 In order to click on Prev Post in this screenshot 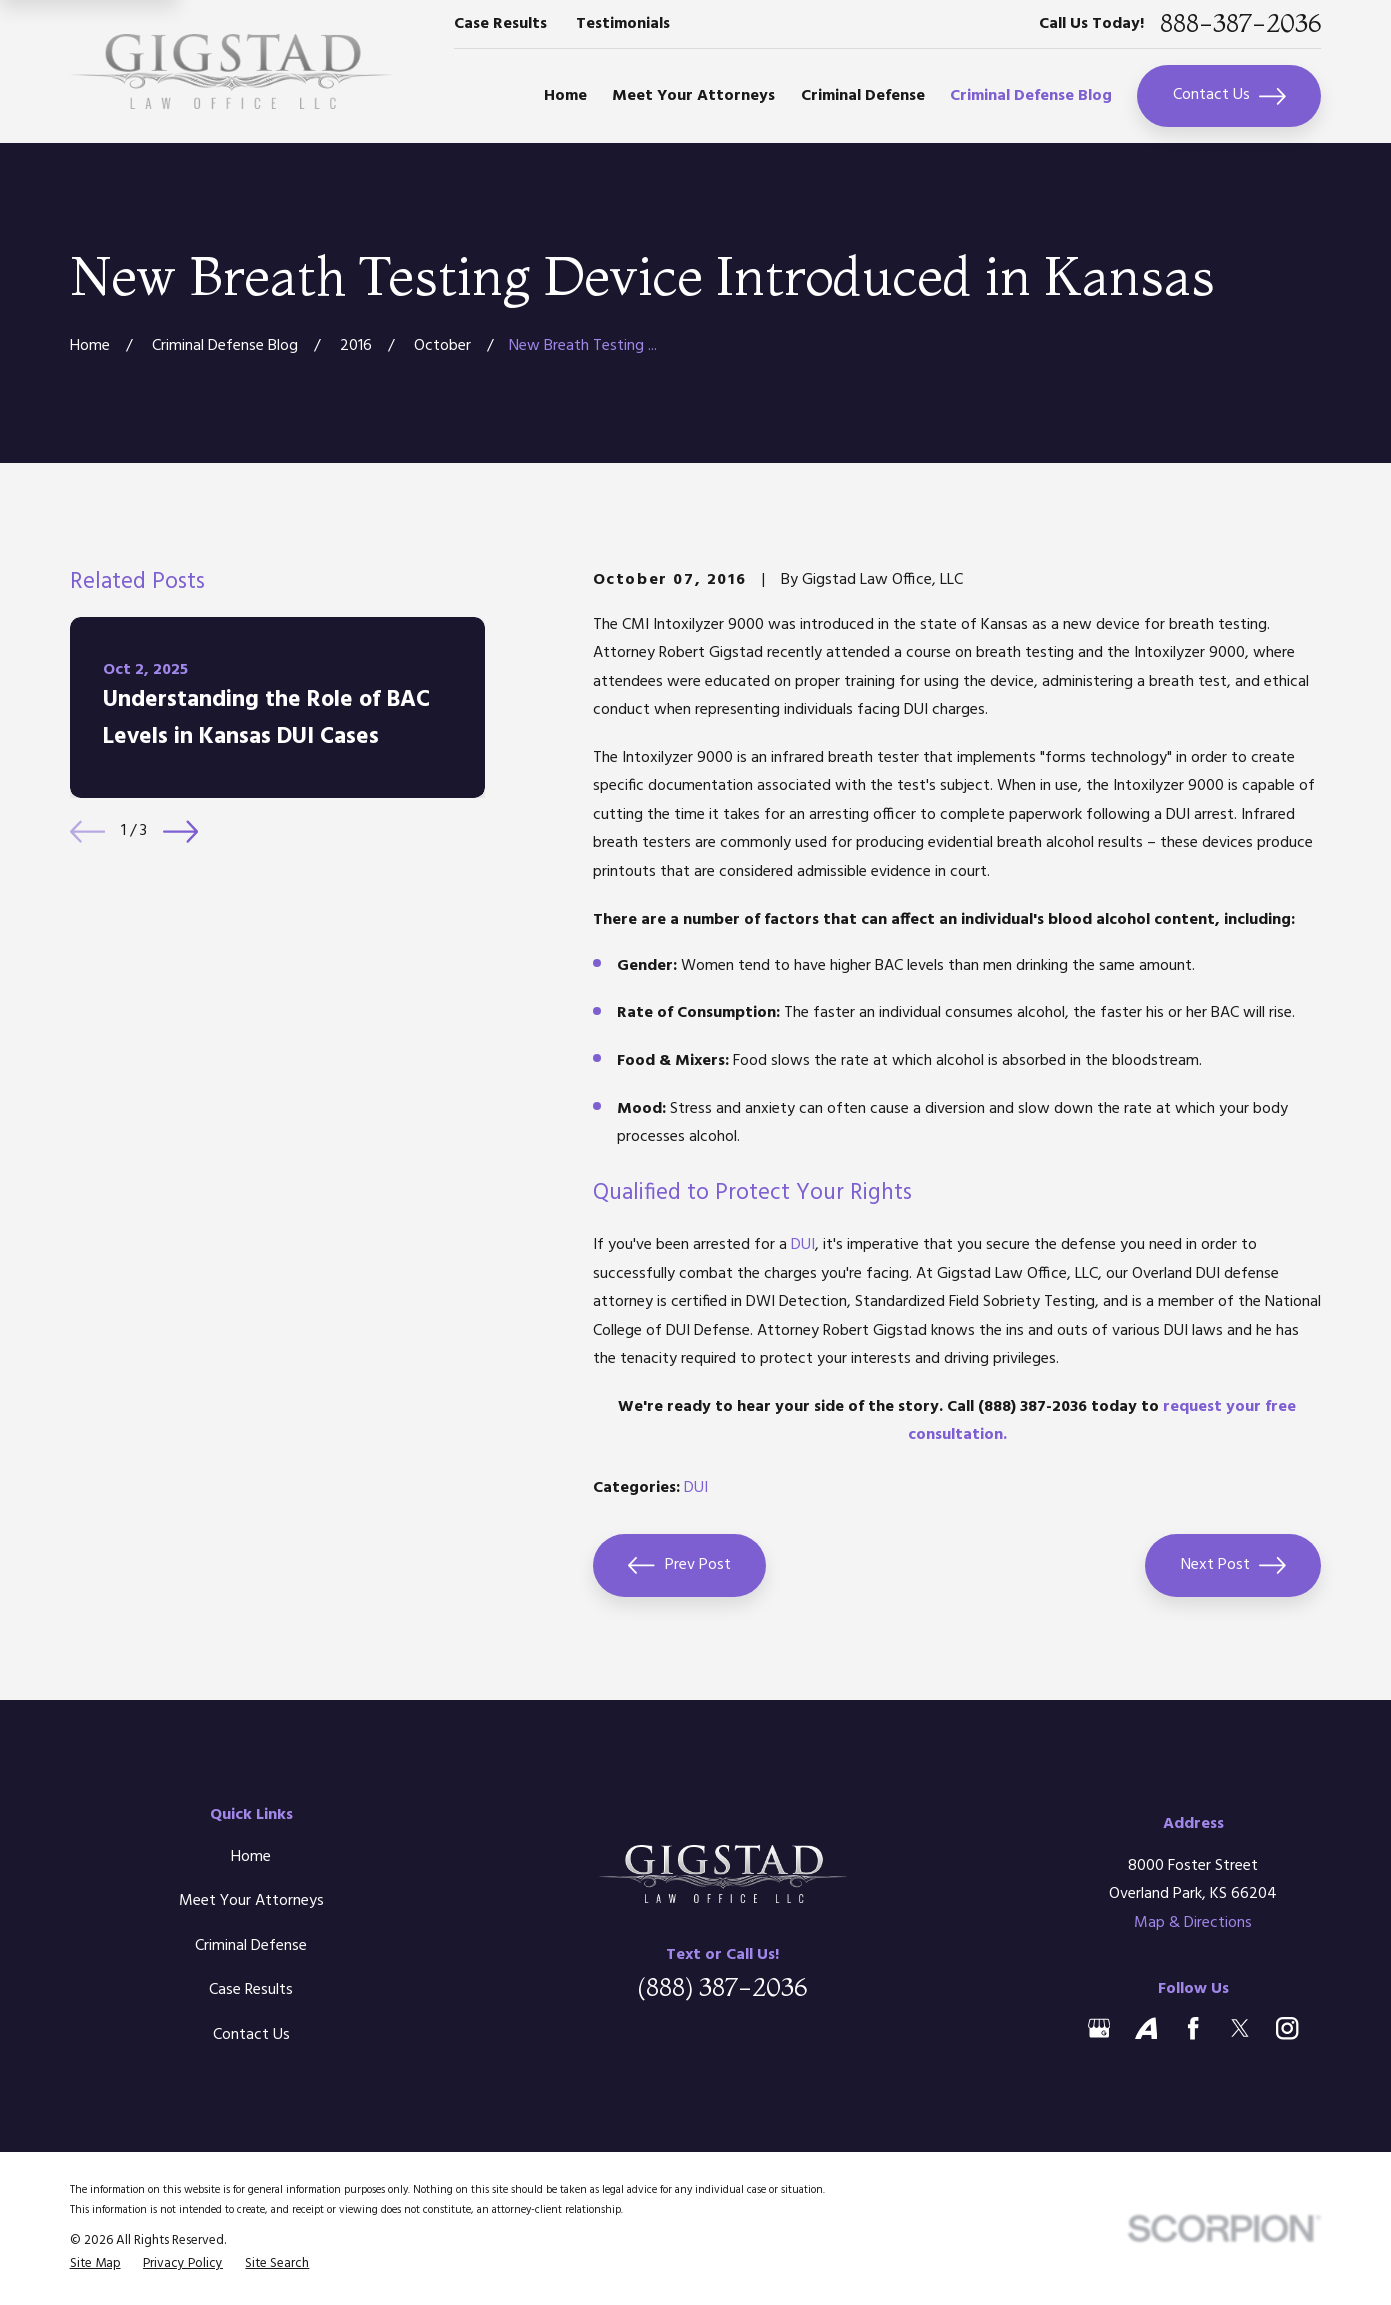, I will do `click(679, 1565)`.